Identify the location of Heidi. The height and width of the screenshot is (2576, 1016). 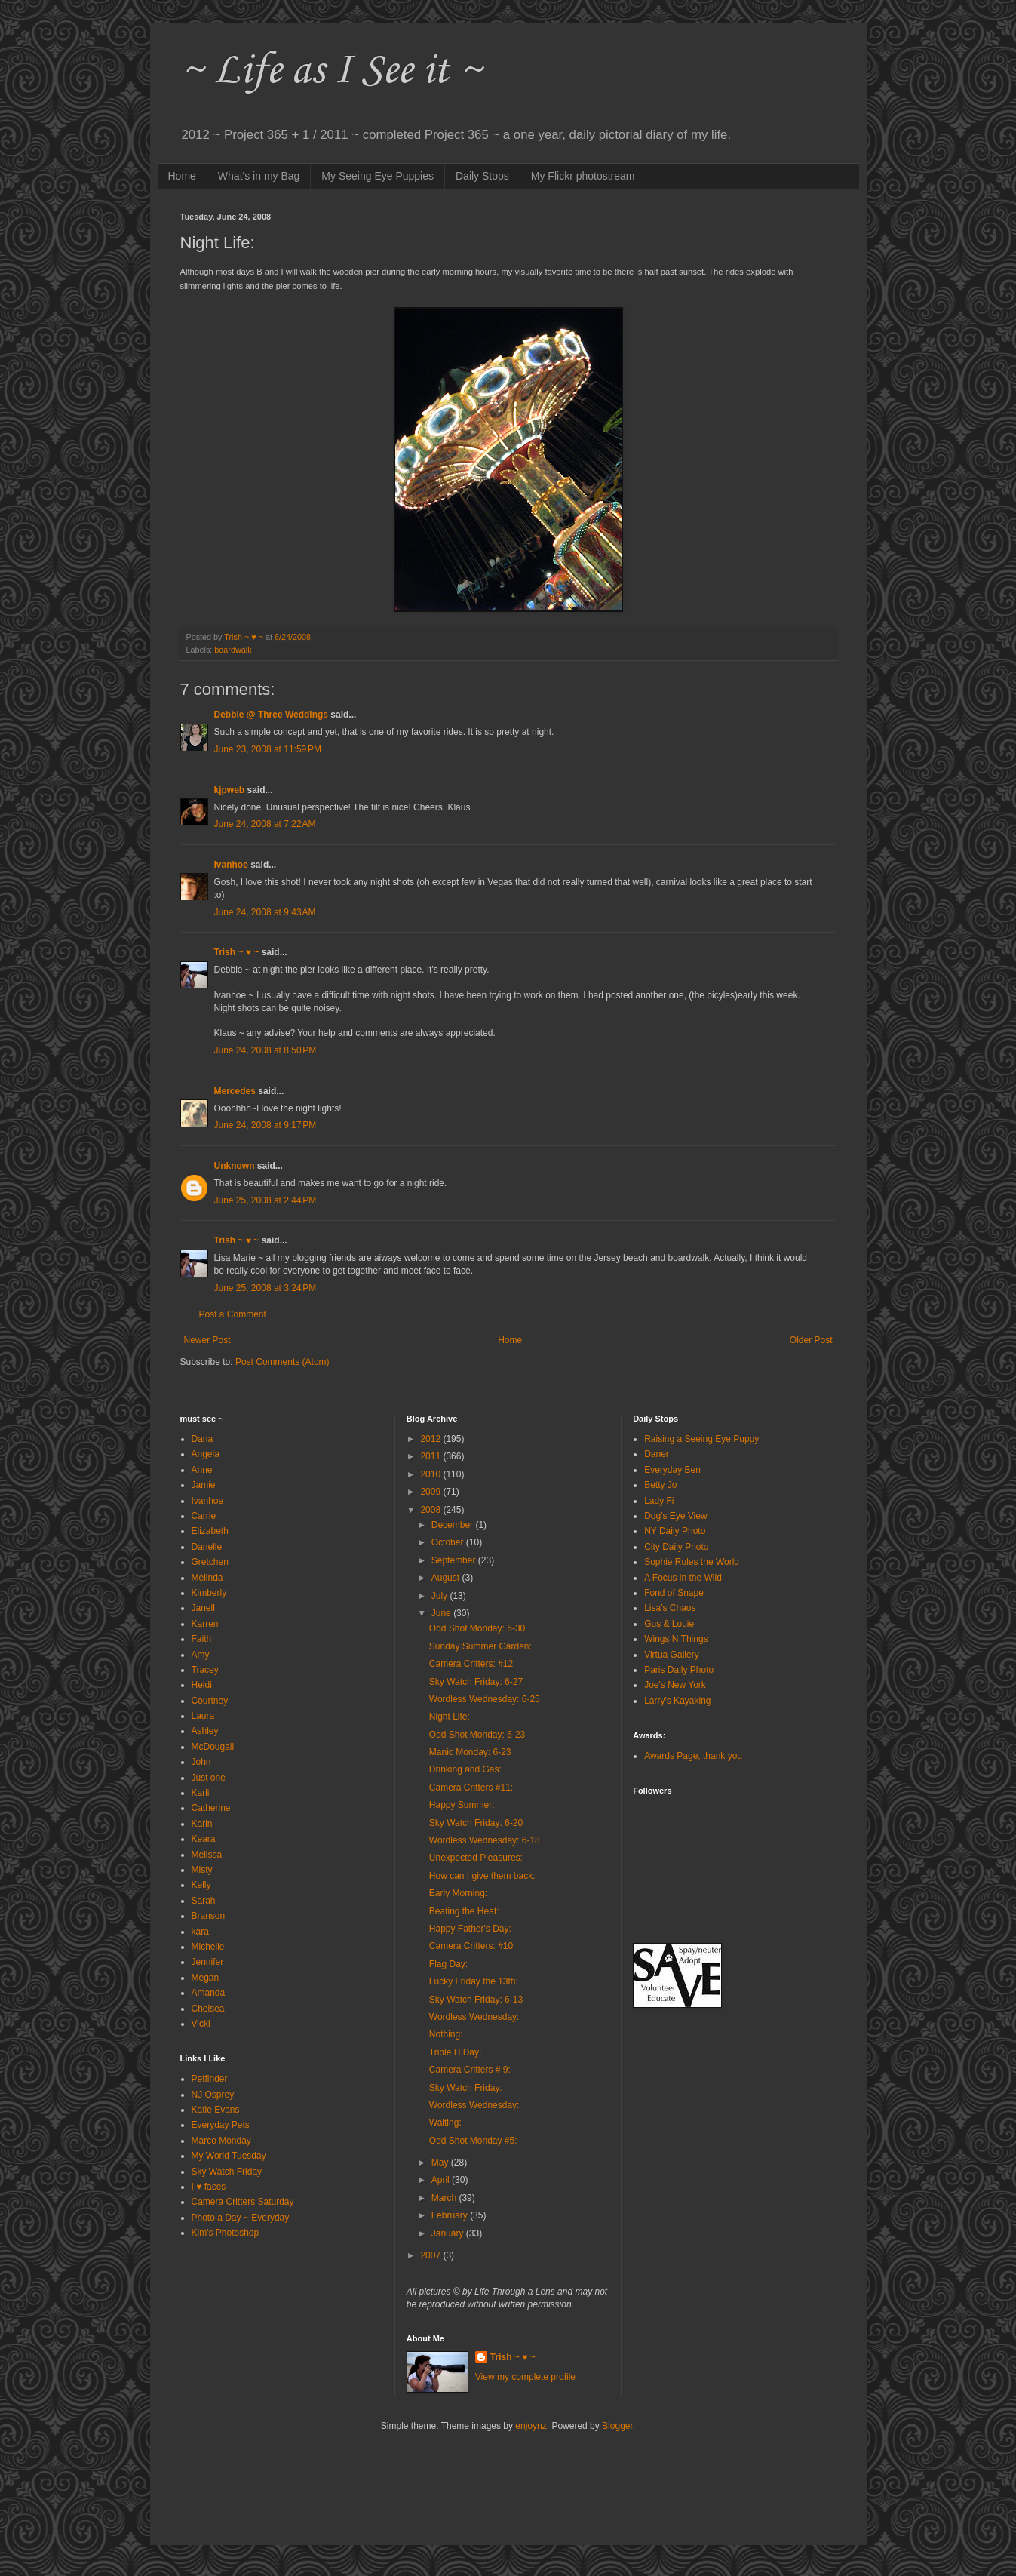
(202, 1685).